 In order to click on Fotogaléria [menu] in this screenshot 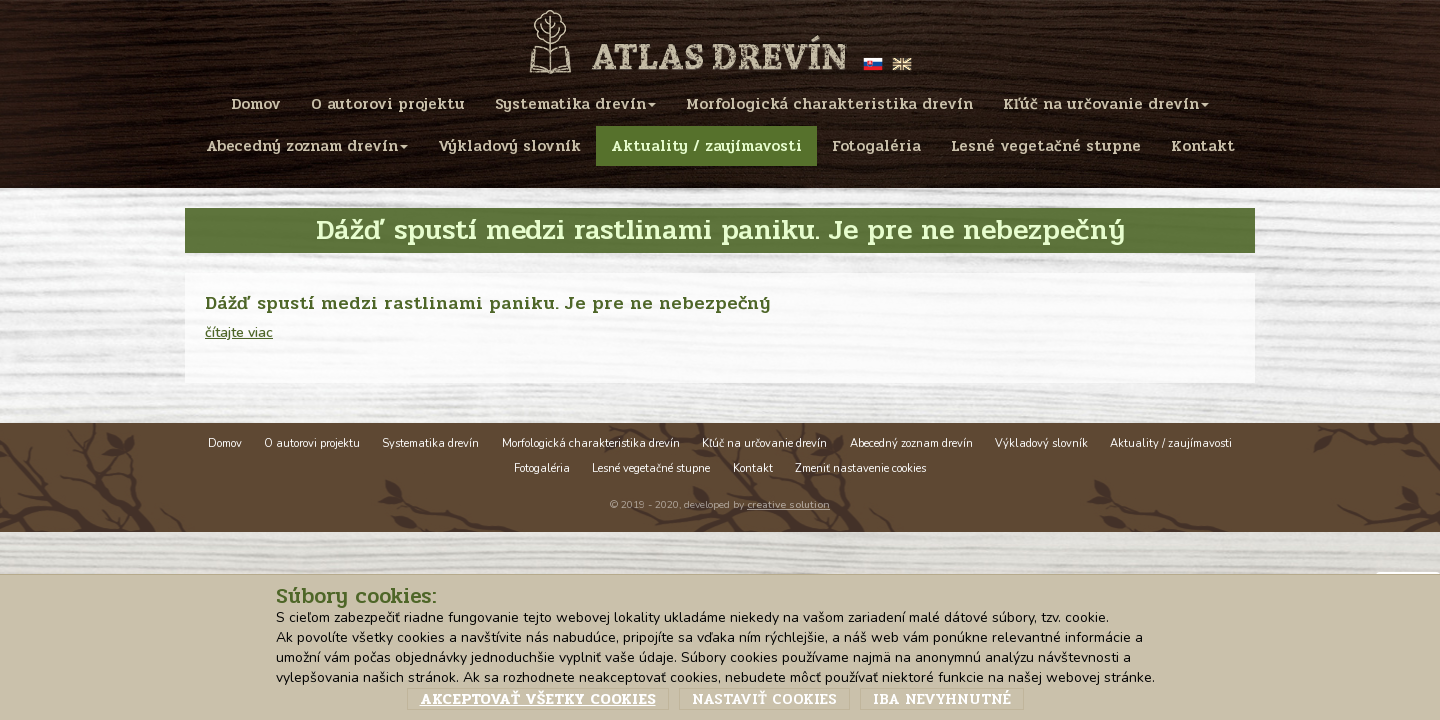, I will do `click(876, 146)`.